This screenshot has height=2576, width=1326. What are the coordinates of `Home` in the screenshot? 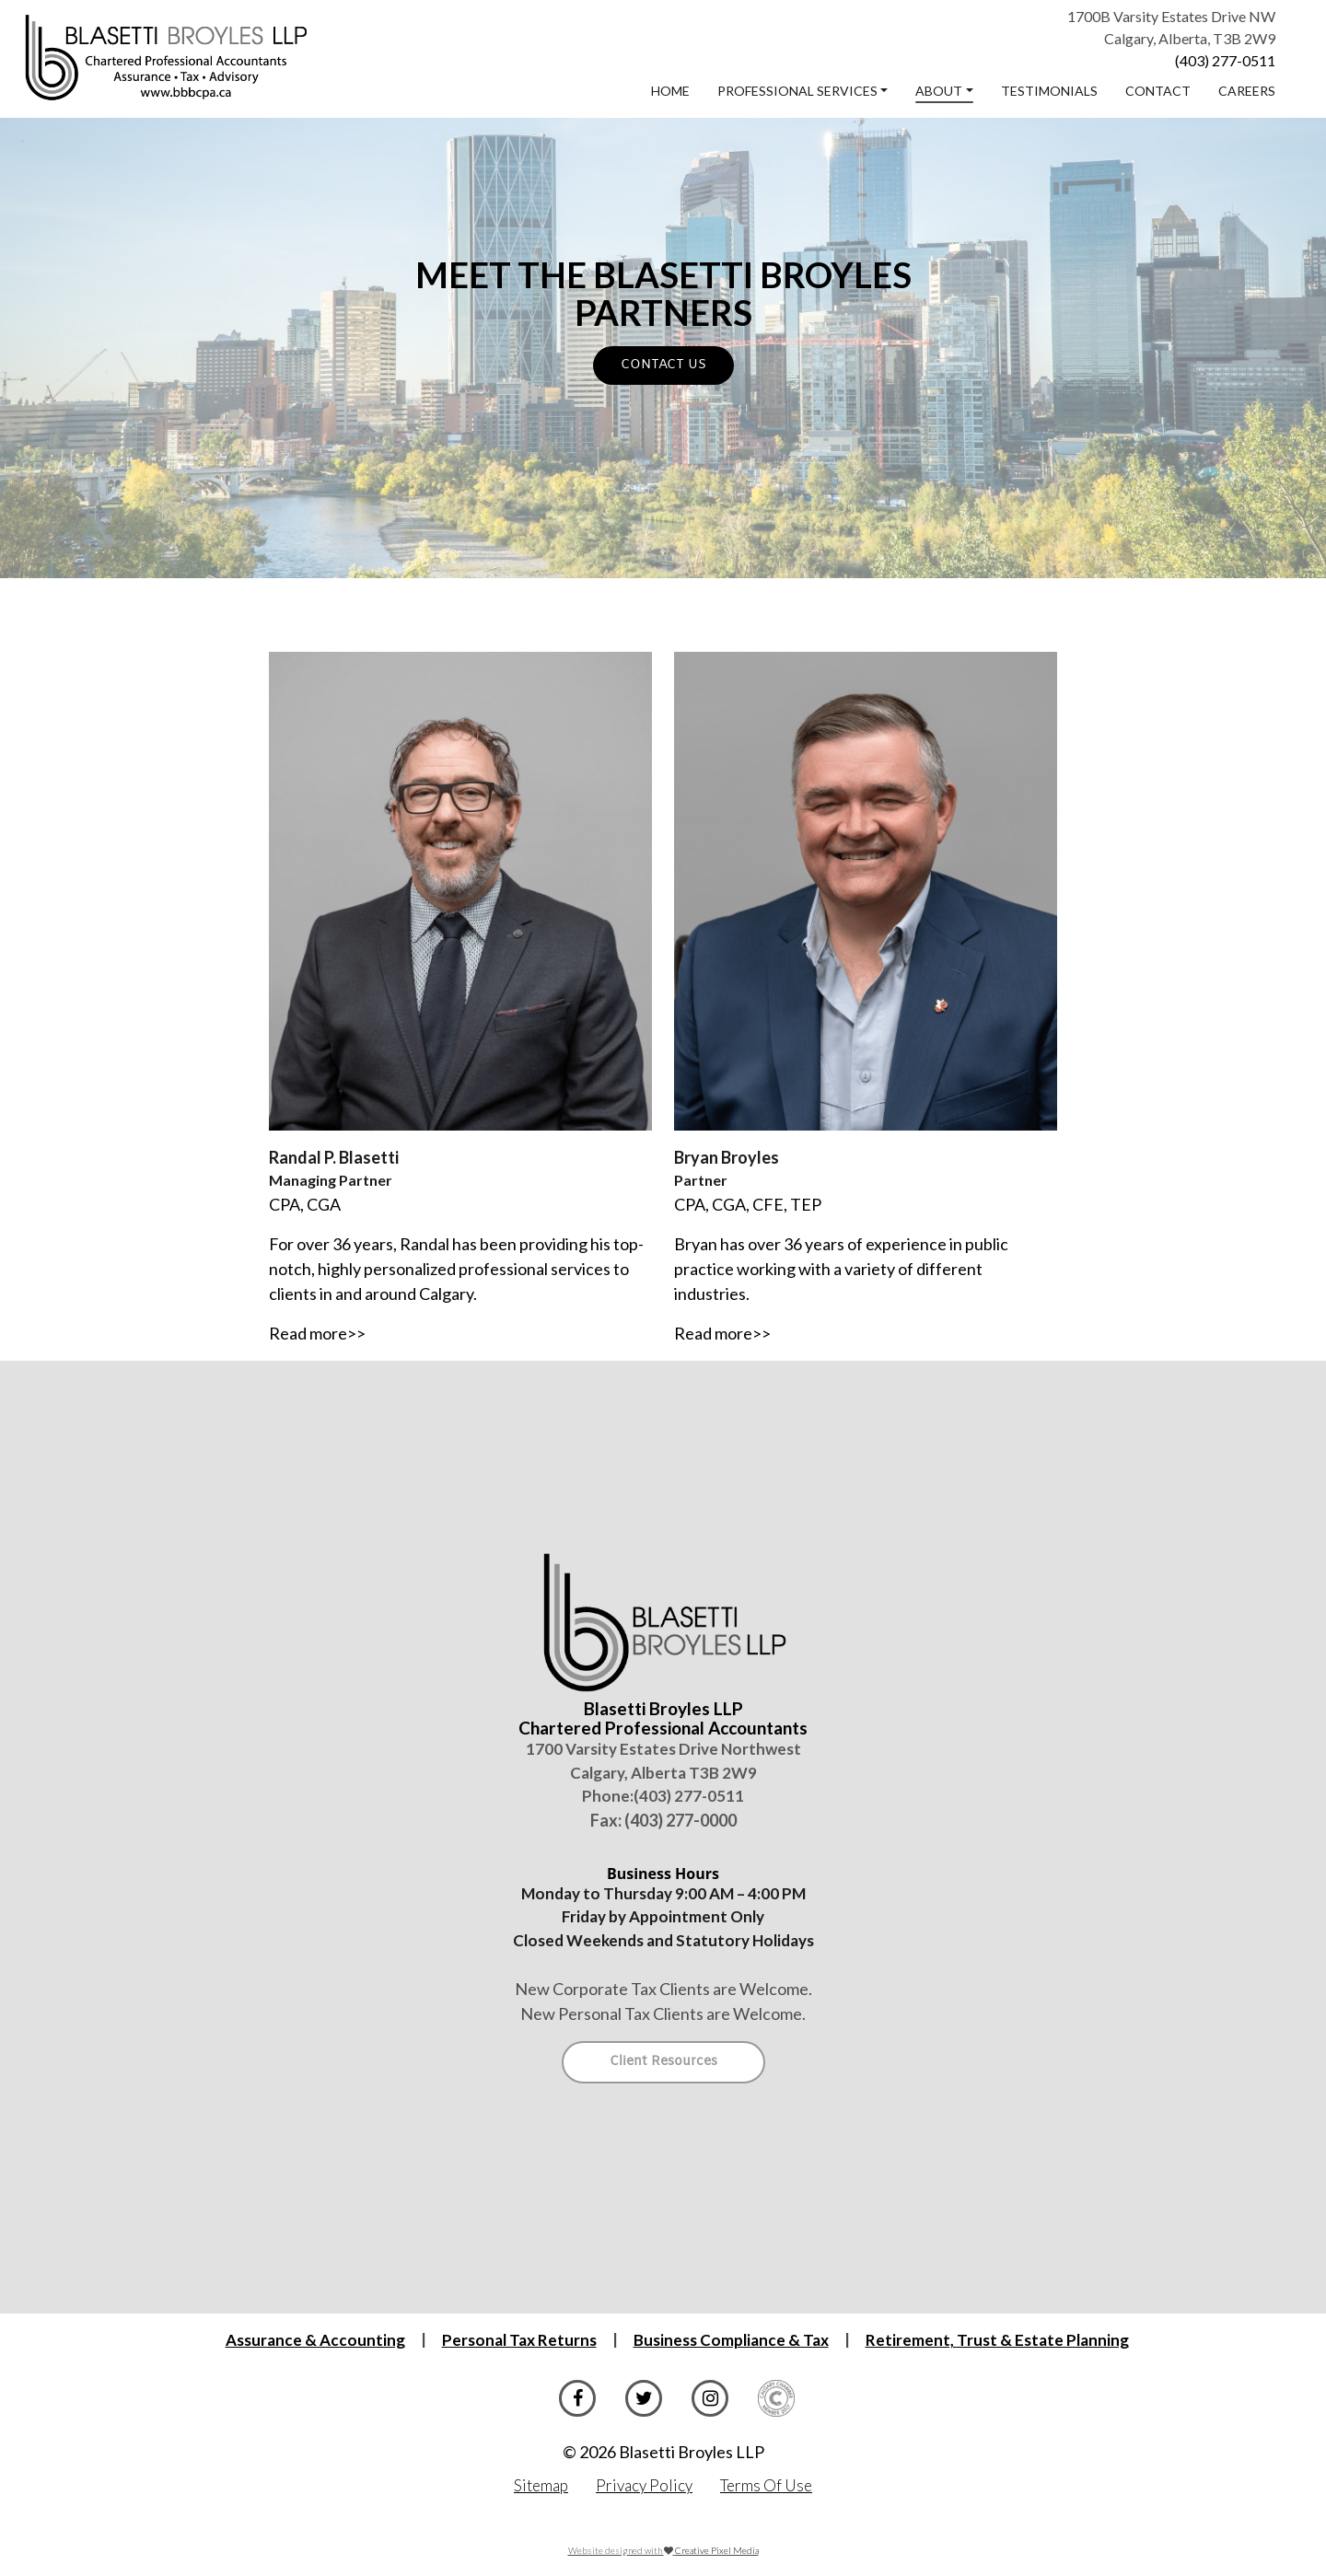 It's located at (670, 91).